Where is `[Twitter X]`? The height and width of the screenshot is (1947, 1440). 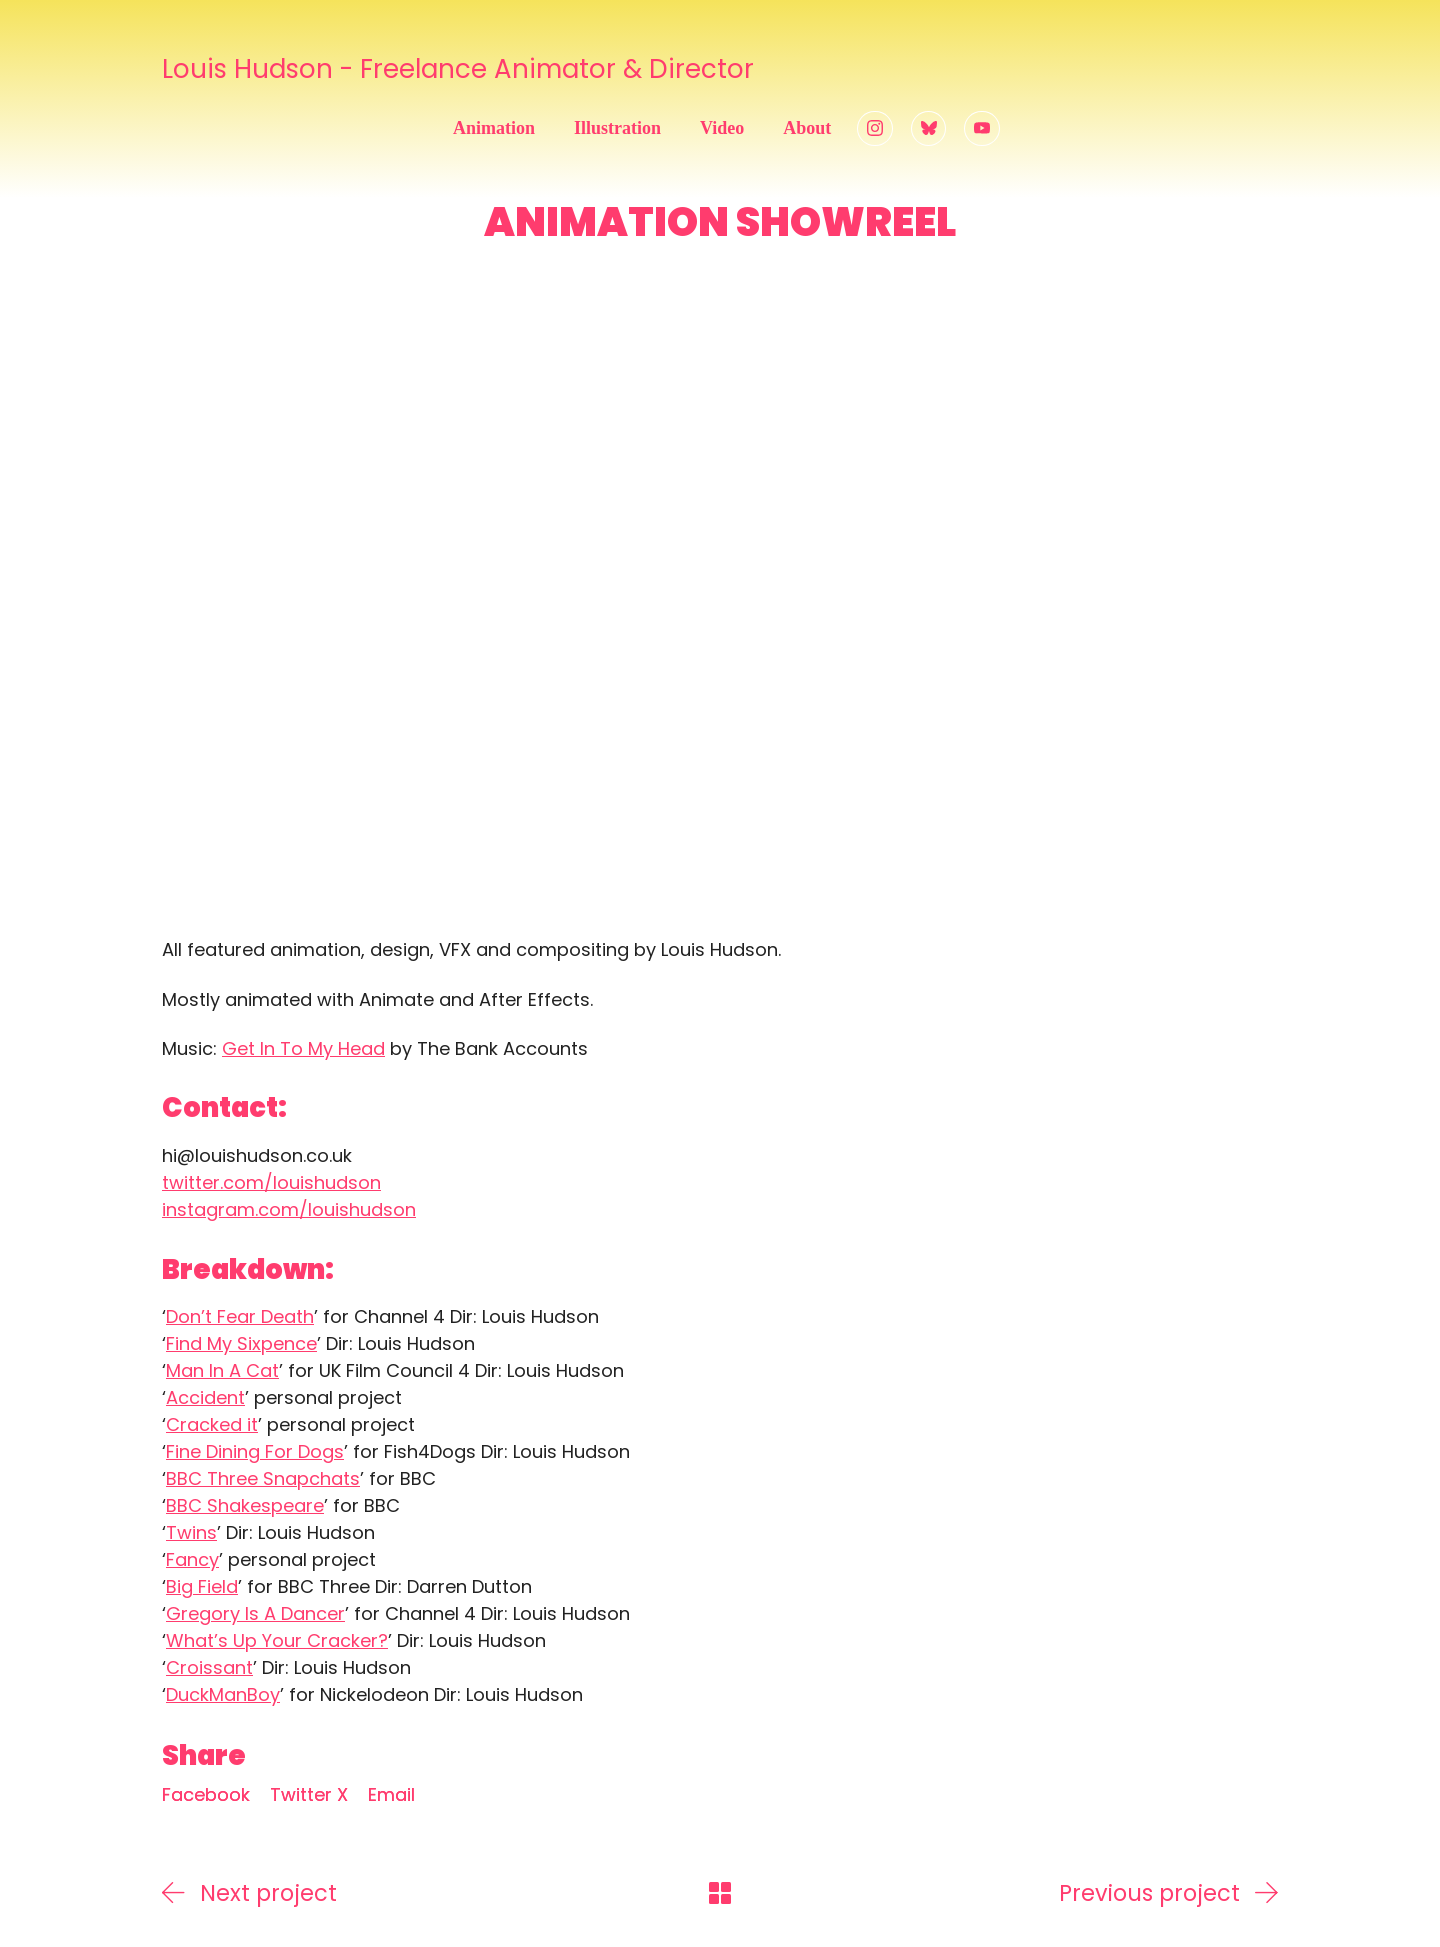 [Twitter X] is located at coordinates (309, 1795).